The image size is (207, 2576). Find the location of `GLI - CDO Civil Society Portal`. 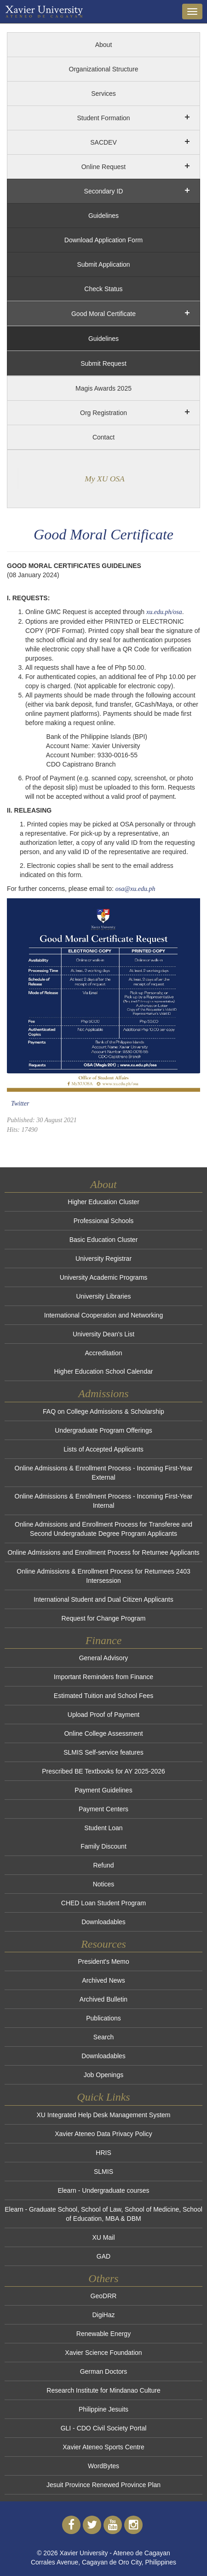

GLI - CDO Civil Society Portal is located at coordinates (104, 2428).